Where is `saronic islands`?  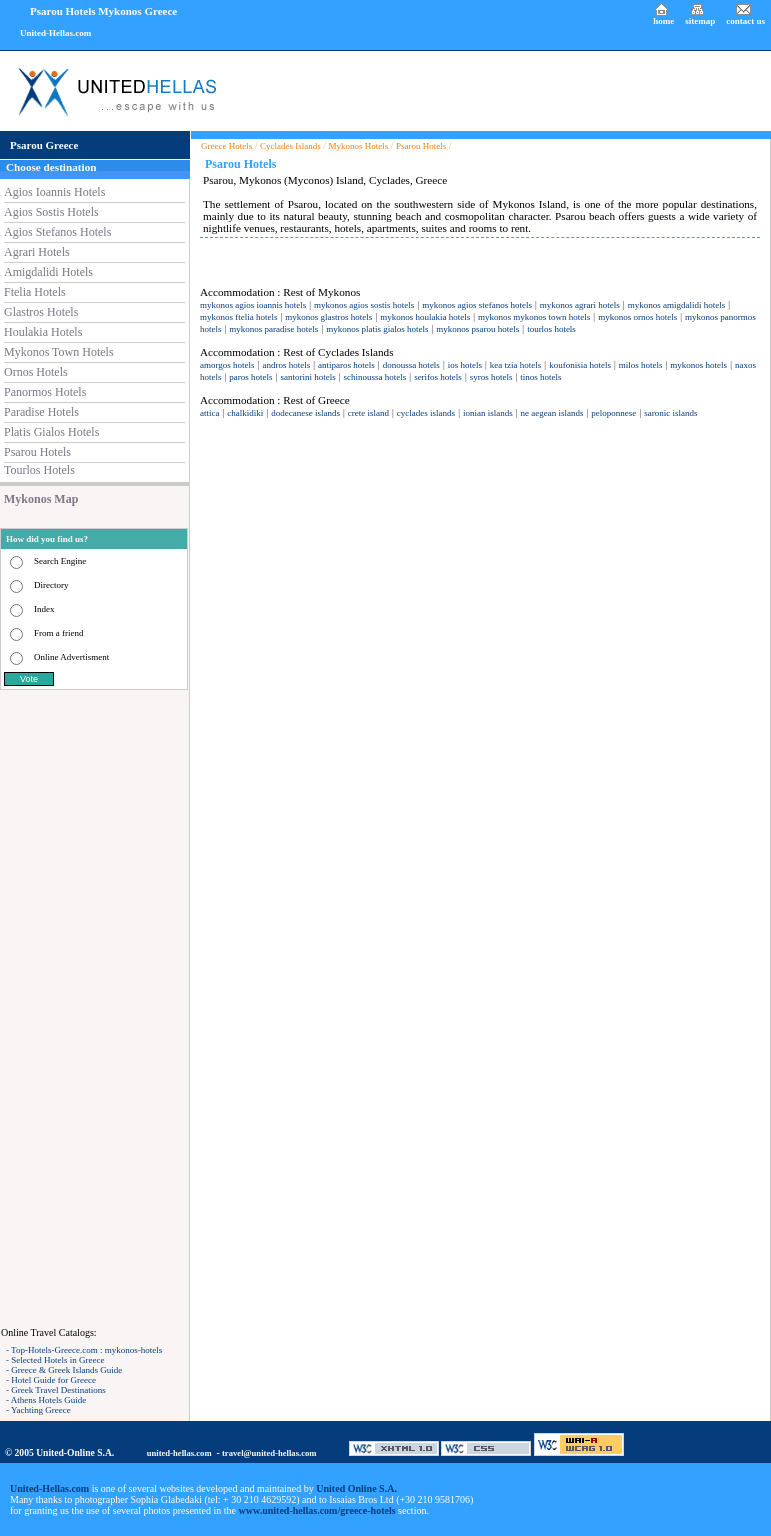
saronic islands is located at coordinates (670, 413).